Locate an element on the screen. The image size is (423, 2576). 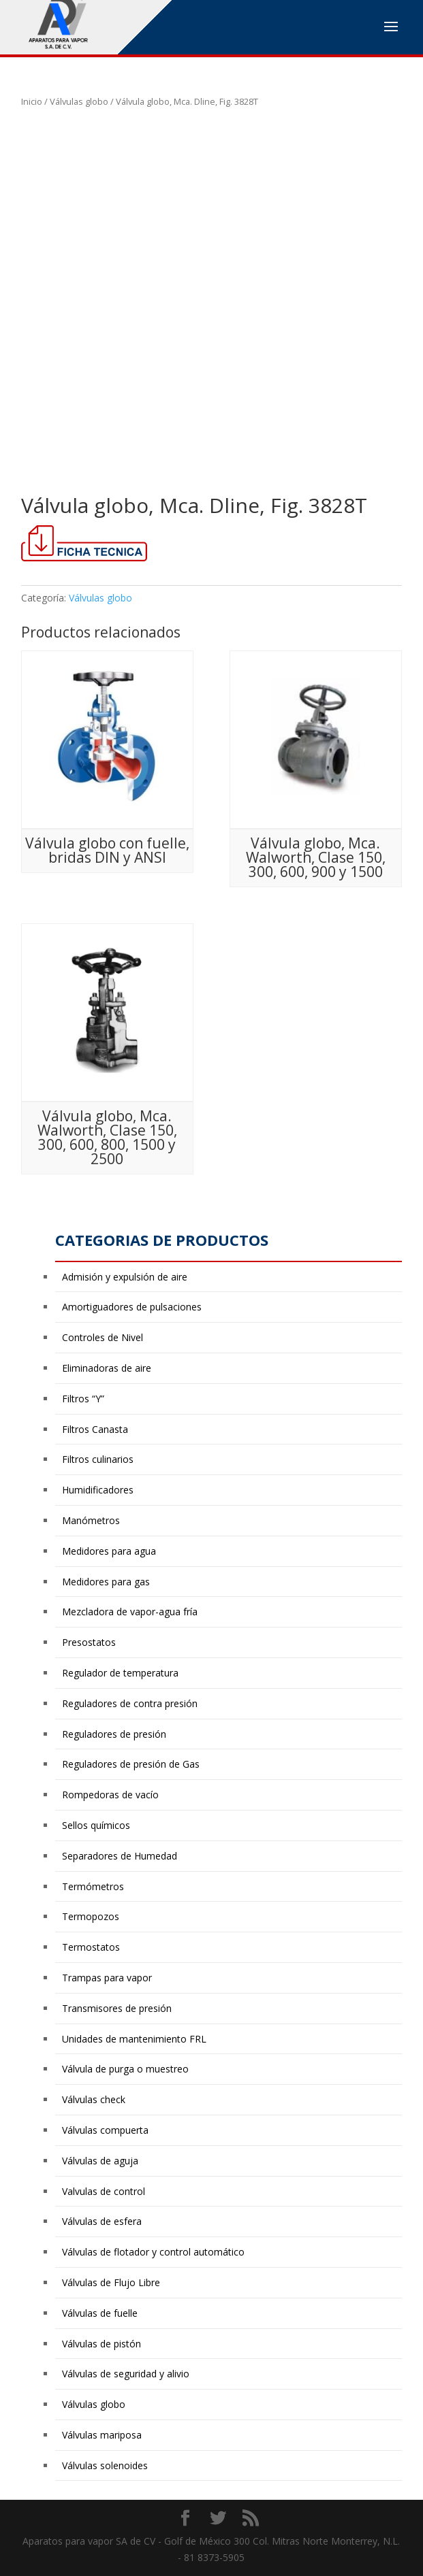
Manómetros is located at coordinates (91, 1520).